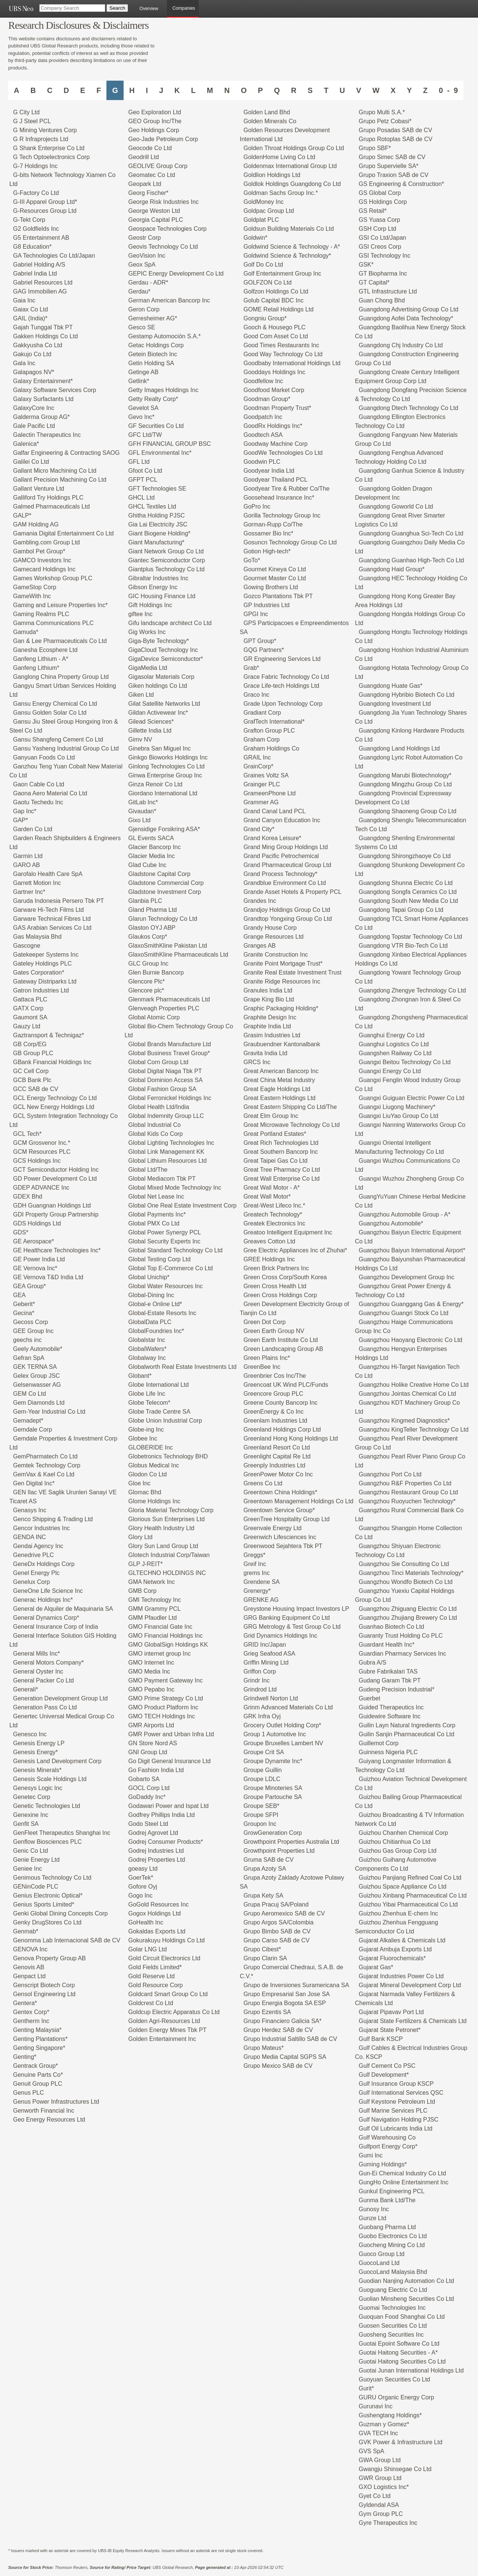 The image size is (478, 2576). Describe the element at coordinates (255, 237) in the screenshot. I see `Goldwin*` at that location.